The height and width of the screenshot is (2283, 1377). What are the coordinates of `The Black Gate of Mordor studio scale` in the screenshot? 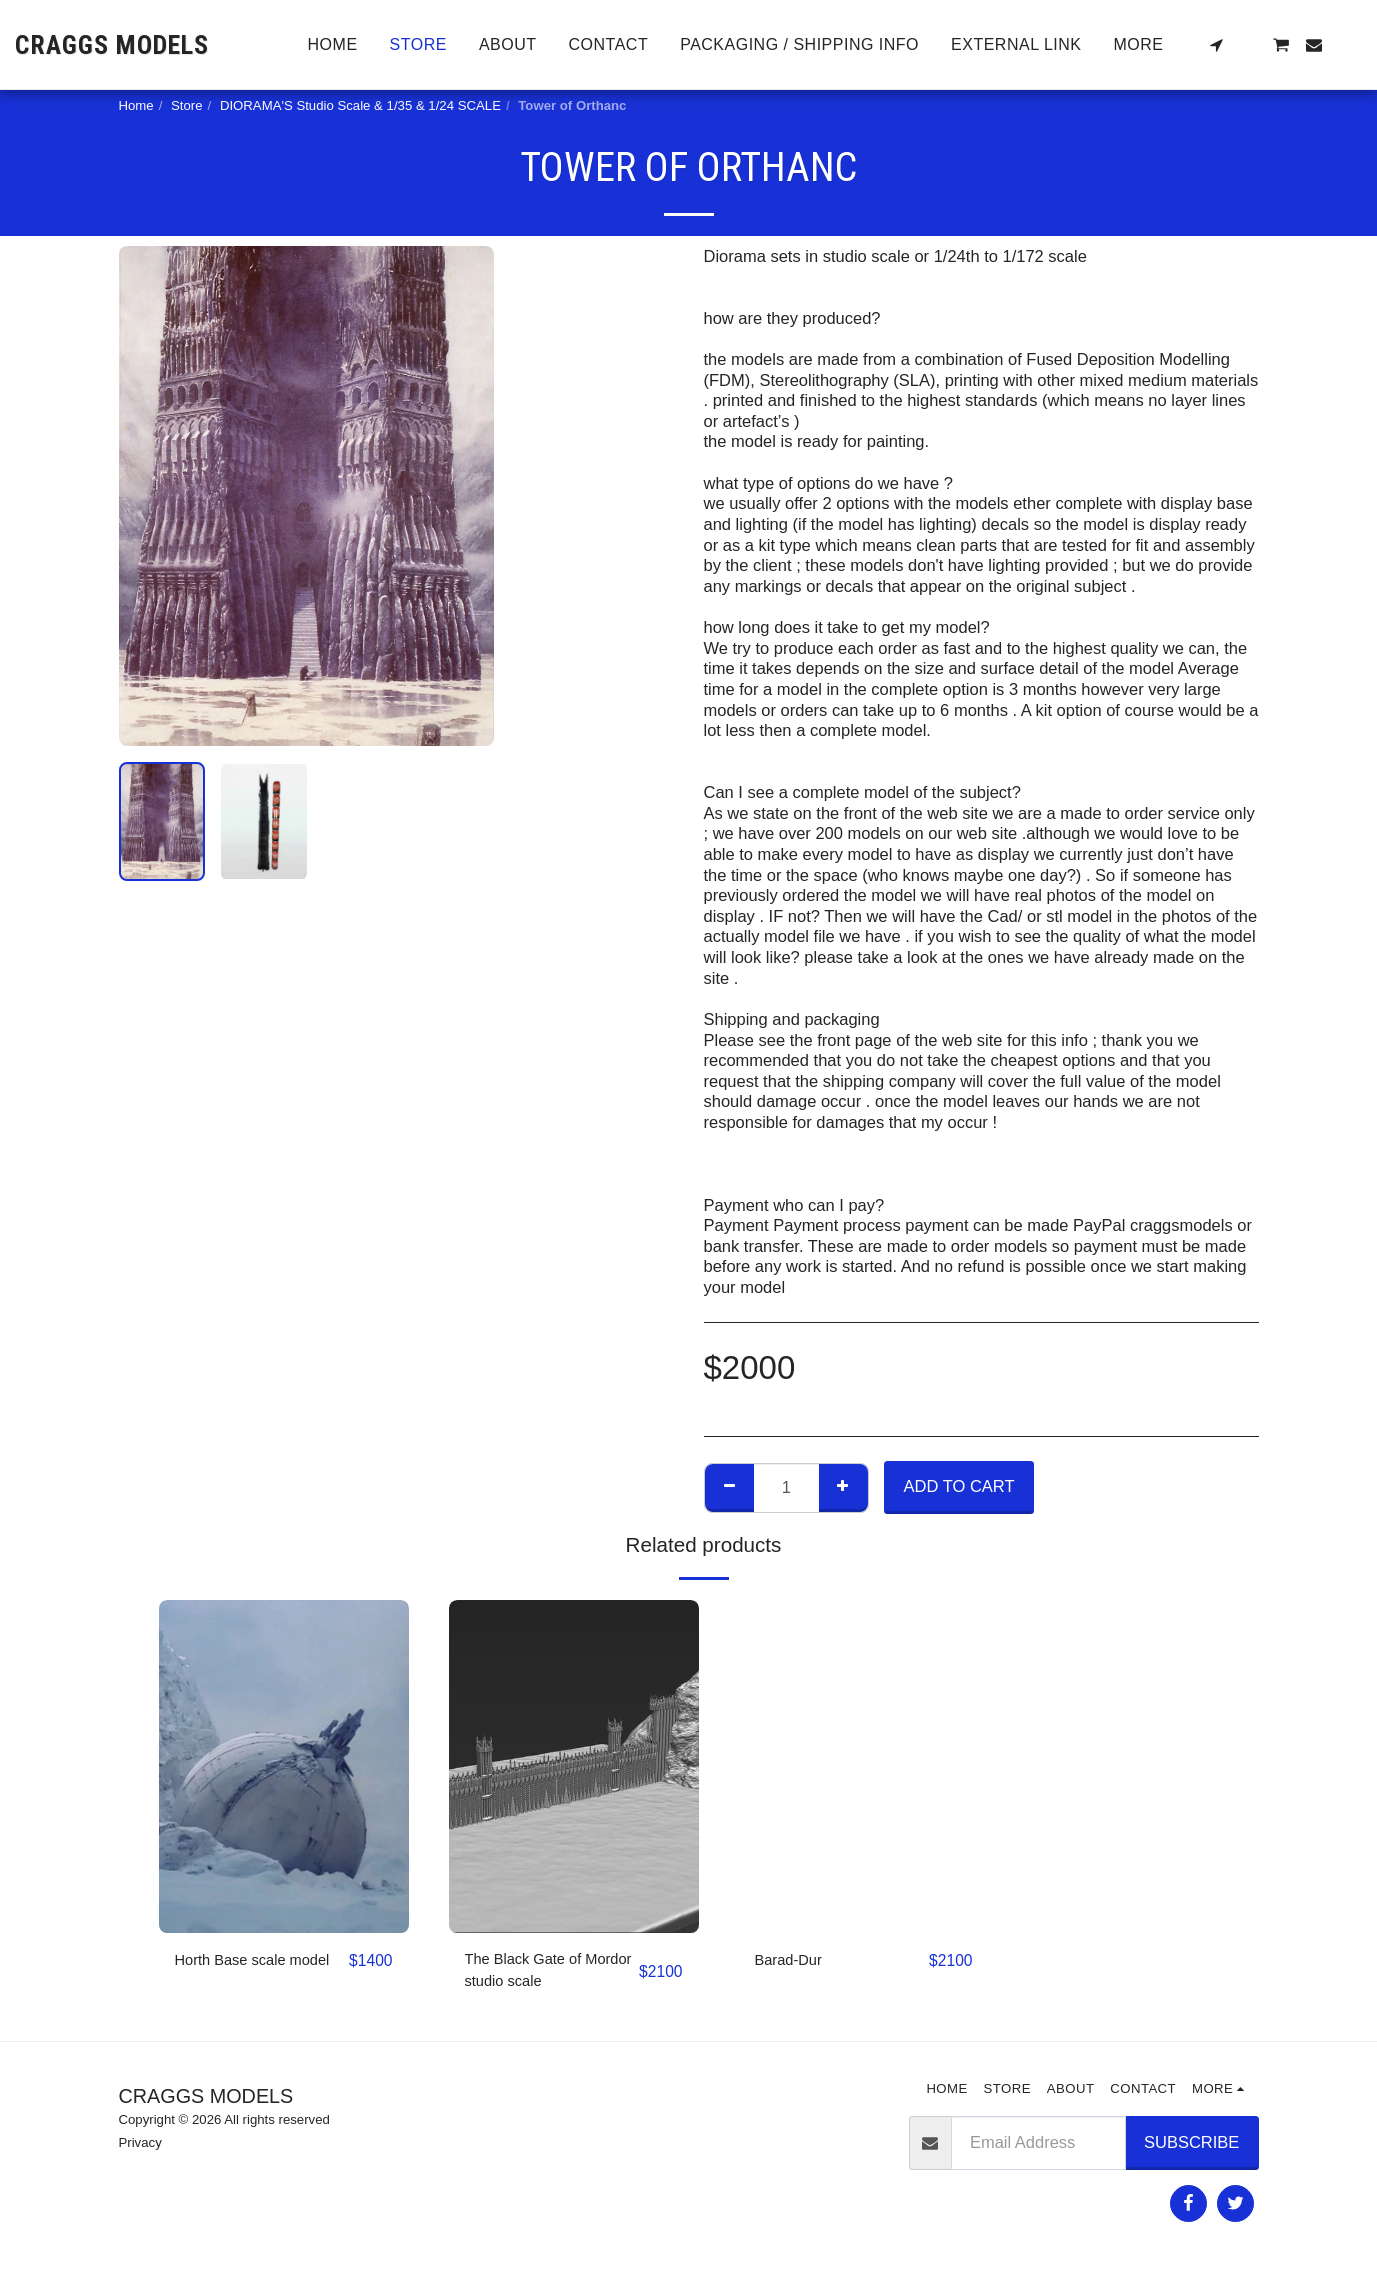 It's located at (537, 1973).